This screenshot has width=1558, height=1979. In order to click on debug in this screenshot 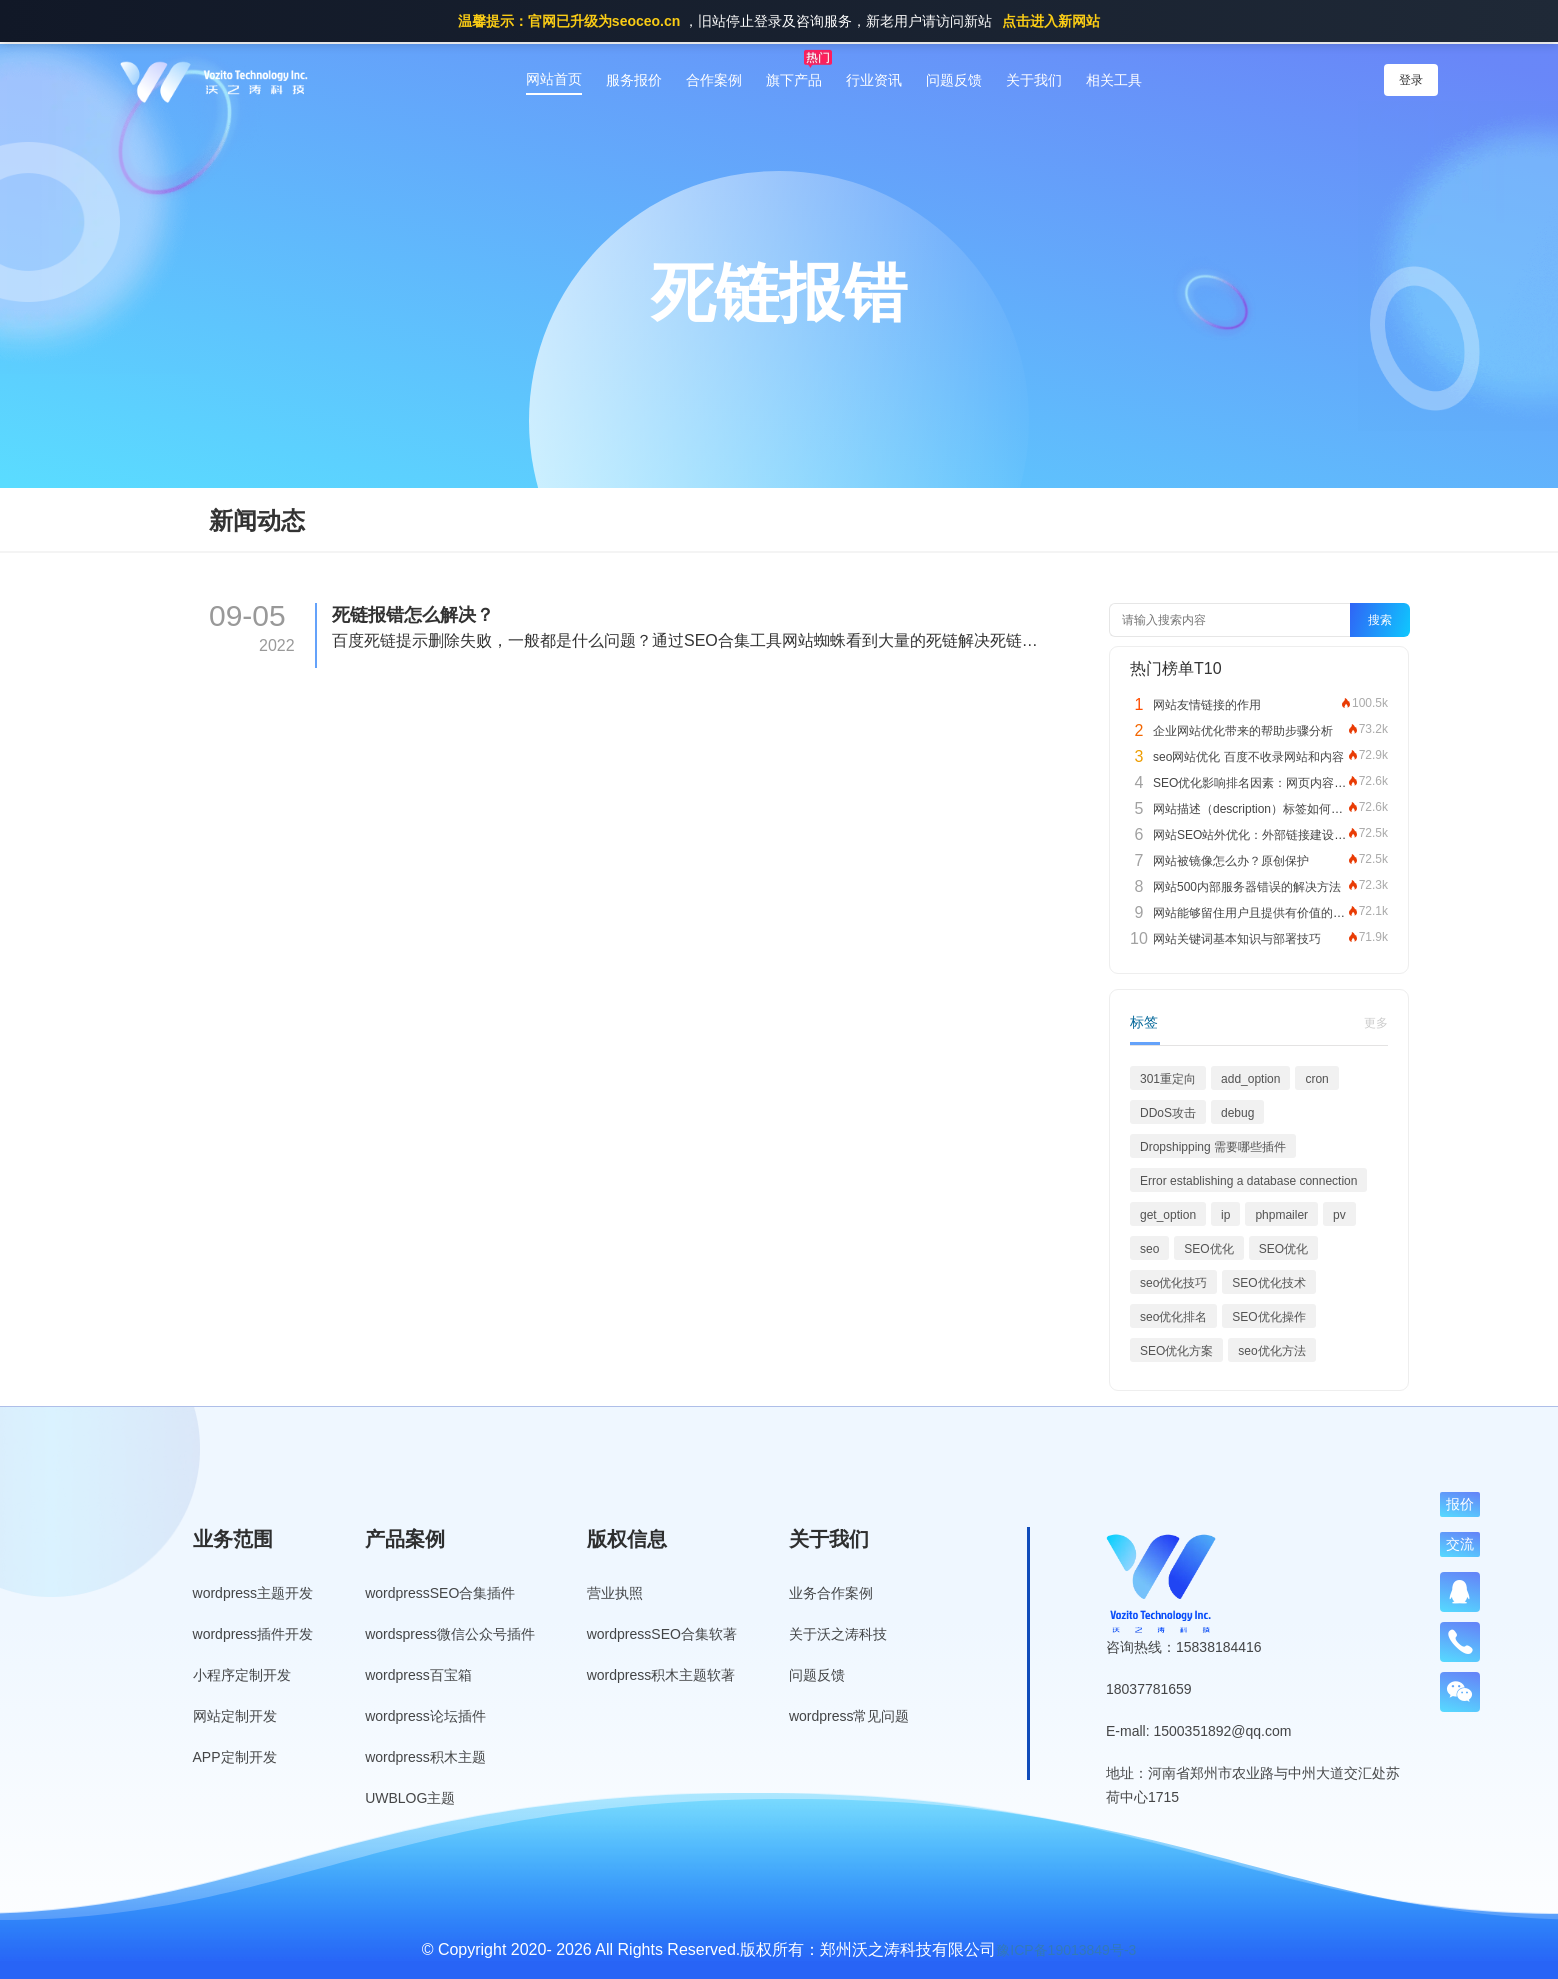, I will do `click(1237, 1113)`.